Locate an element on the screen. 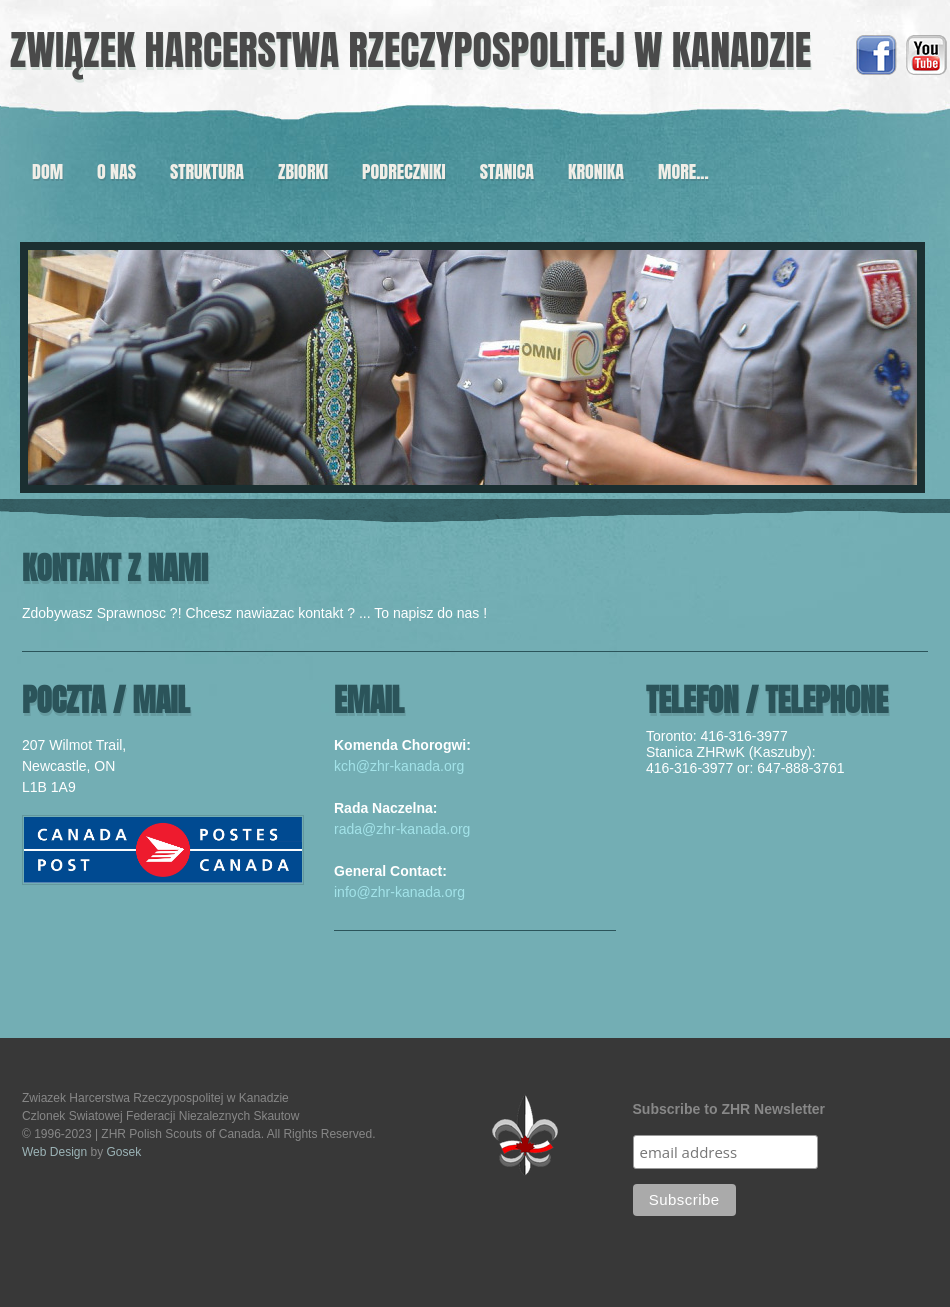  Stanica is located at coordinates (507, 171).